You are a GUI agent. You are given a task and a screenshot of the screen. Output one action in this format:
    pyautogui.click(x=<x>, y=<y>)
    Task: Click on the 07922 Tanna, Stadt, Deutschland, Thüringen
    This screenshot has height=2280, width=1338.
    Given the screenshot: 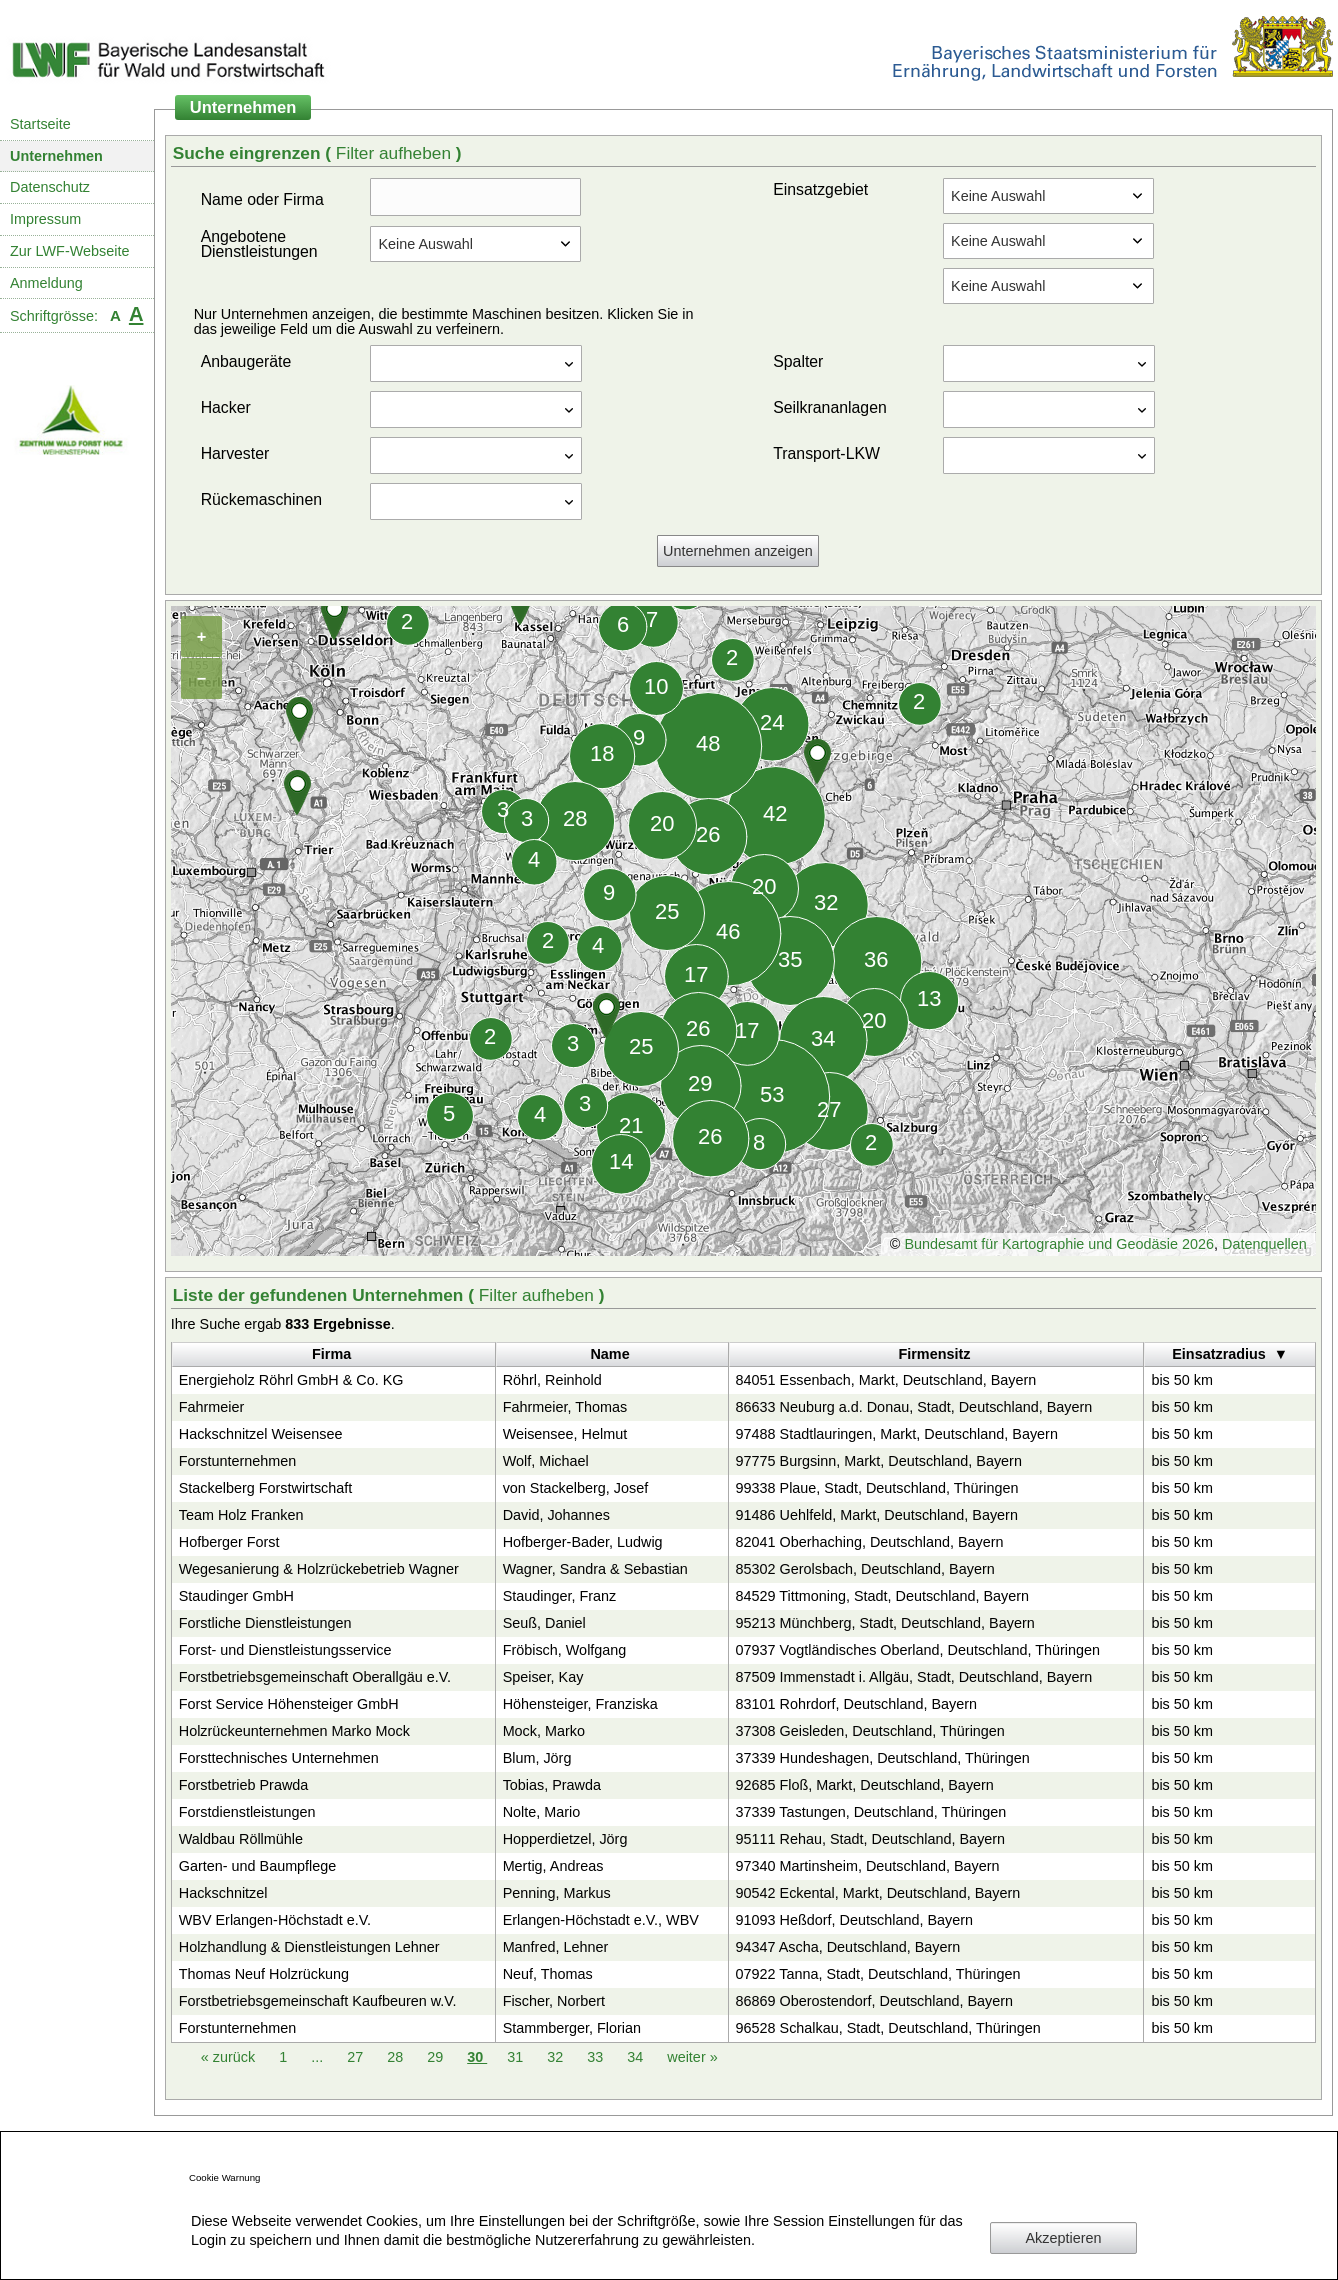 What is the action you would take?
    pyautogui.click(x=878, y=1974)
    